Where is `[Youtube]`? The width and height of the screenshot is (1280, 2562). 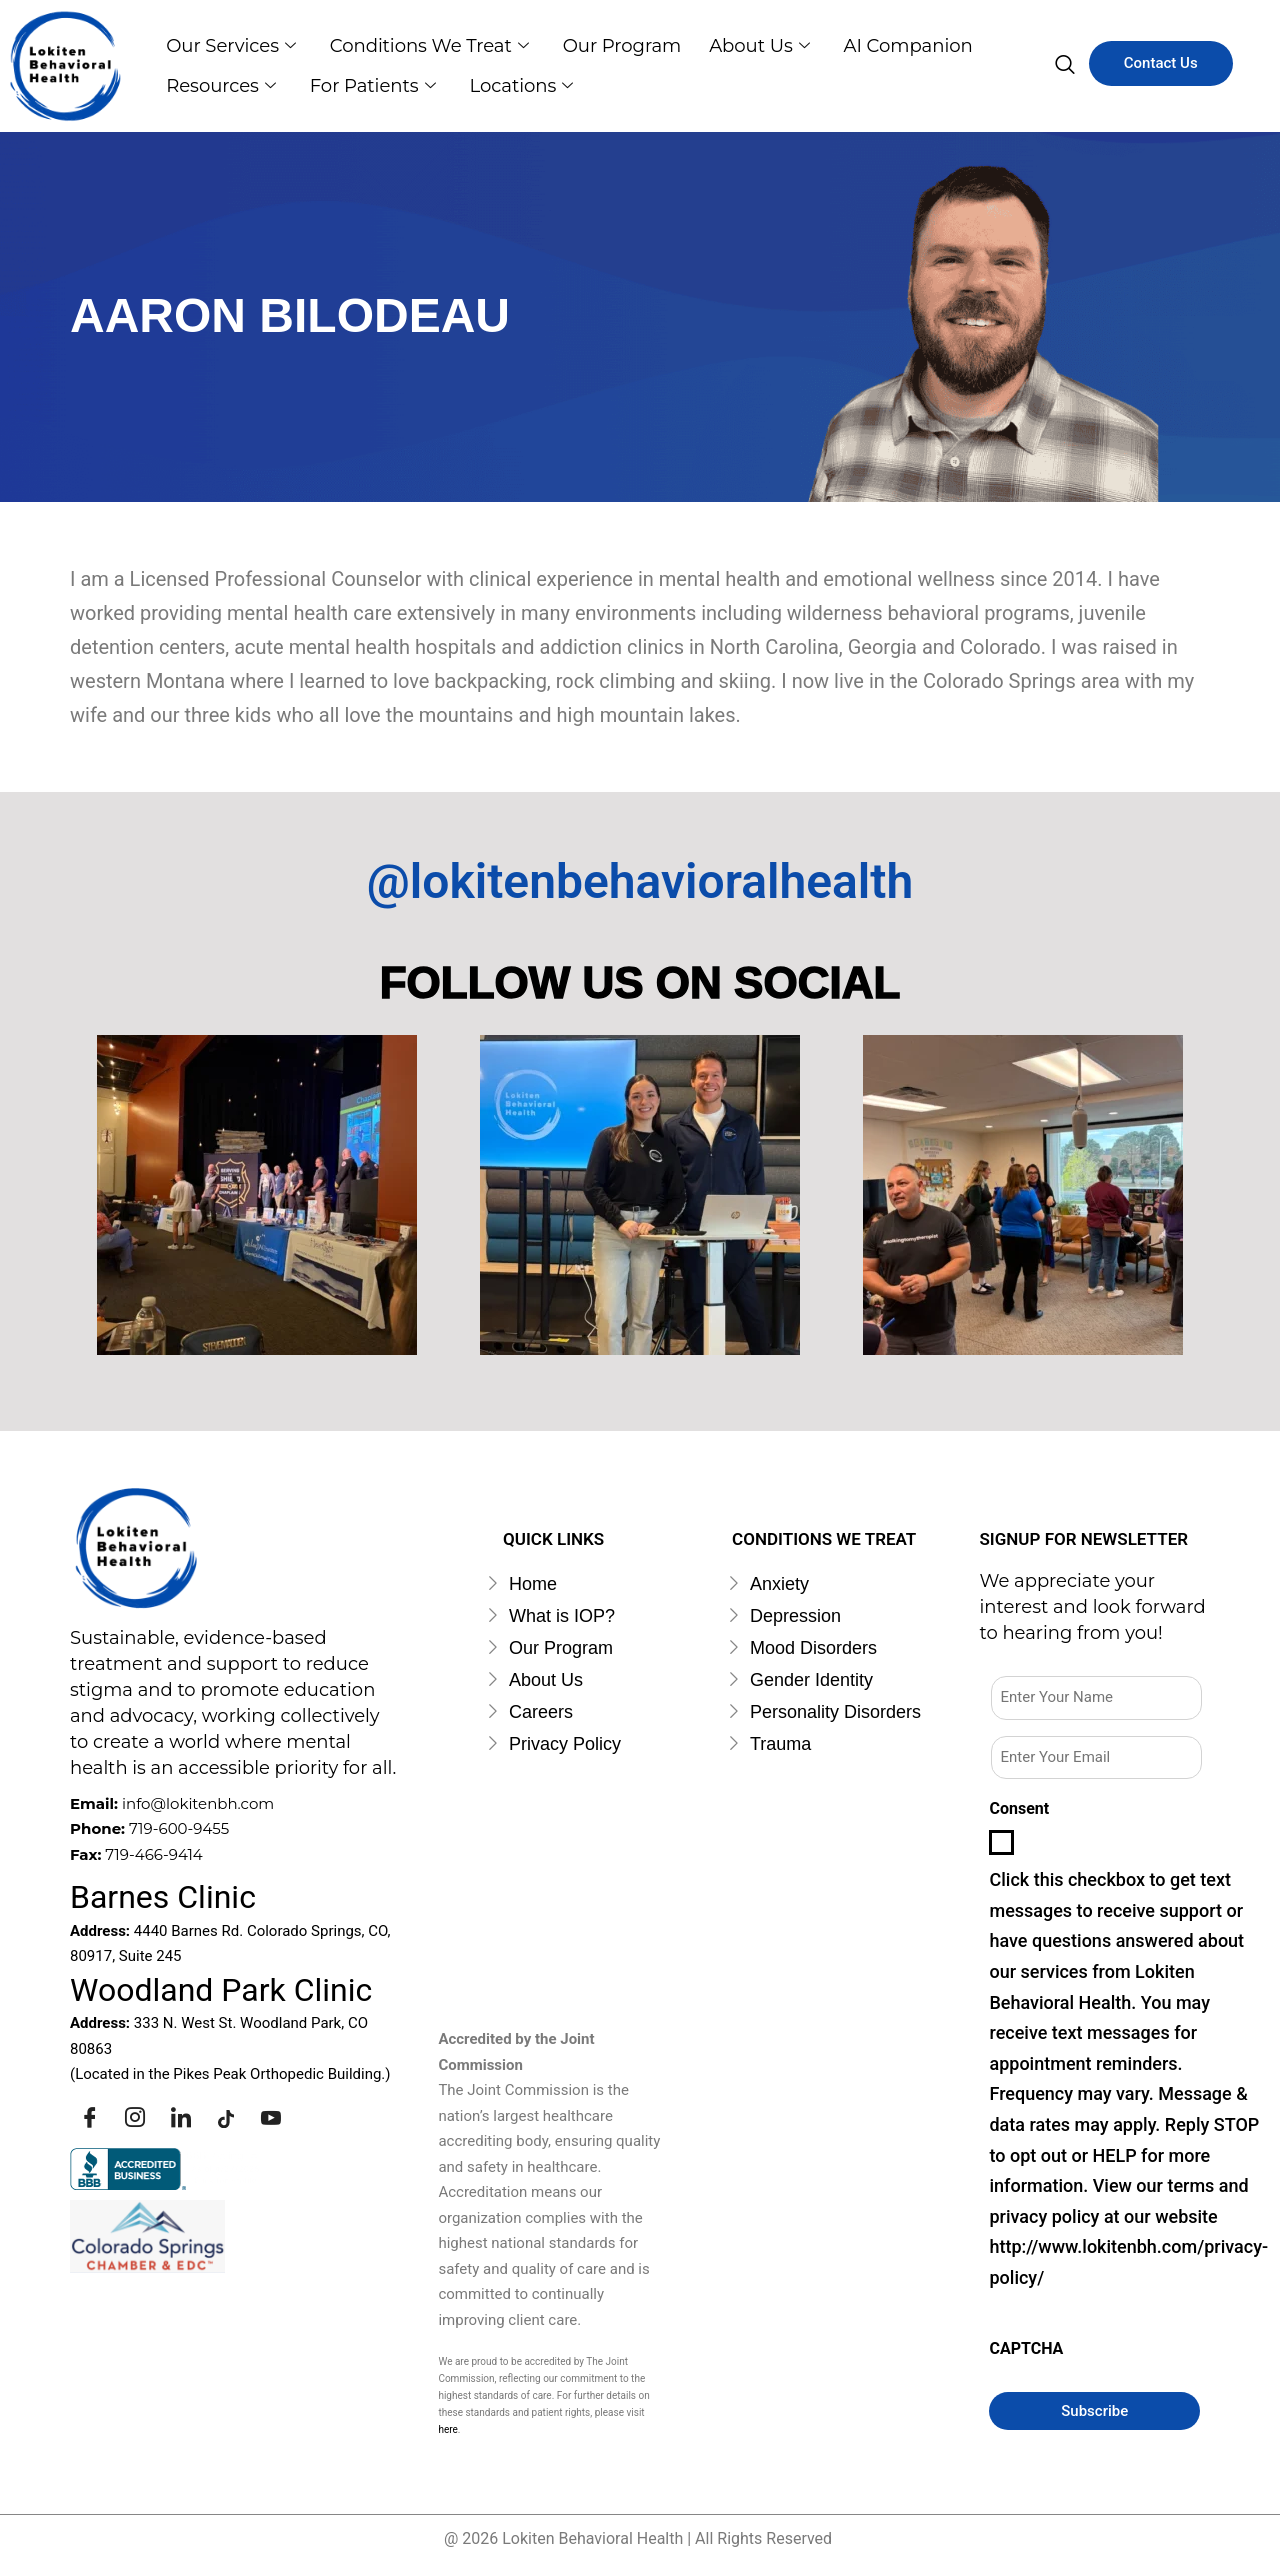 [Youtube] is located at coordinates (271, 2118).